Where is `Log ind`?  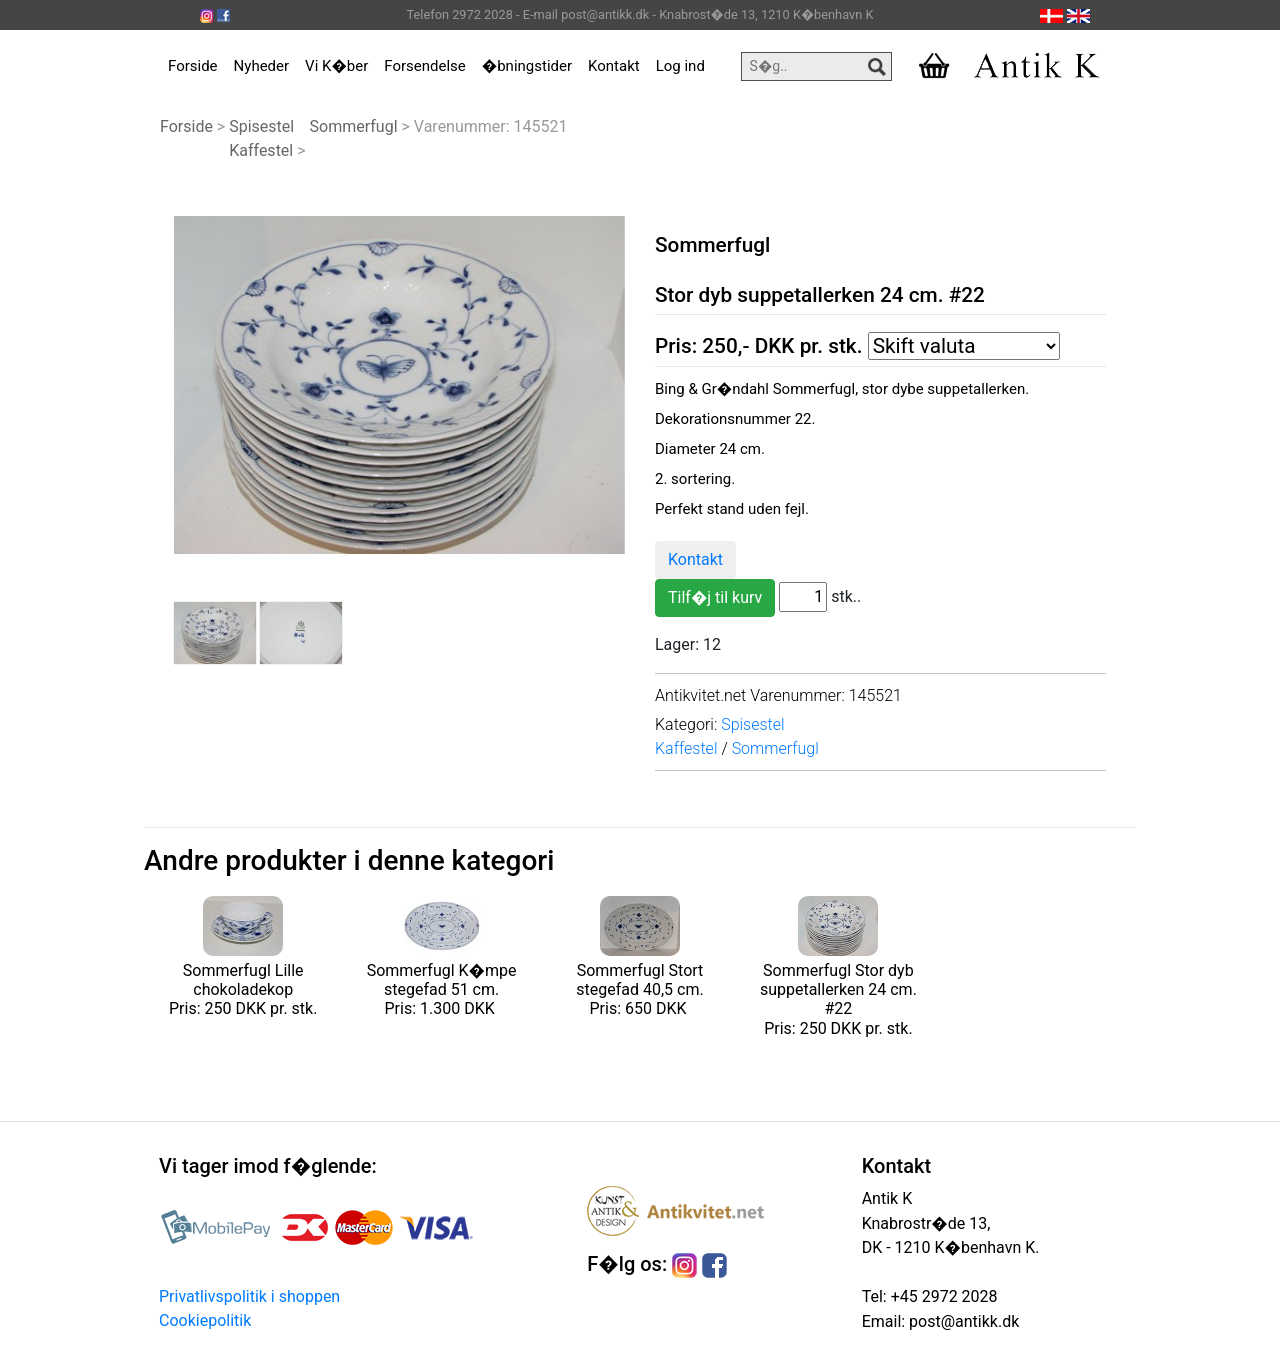 Log ind is located at coordinates (680, 66).